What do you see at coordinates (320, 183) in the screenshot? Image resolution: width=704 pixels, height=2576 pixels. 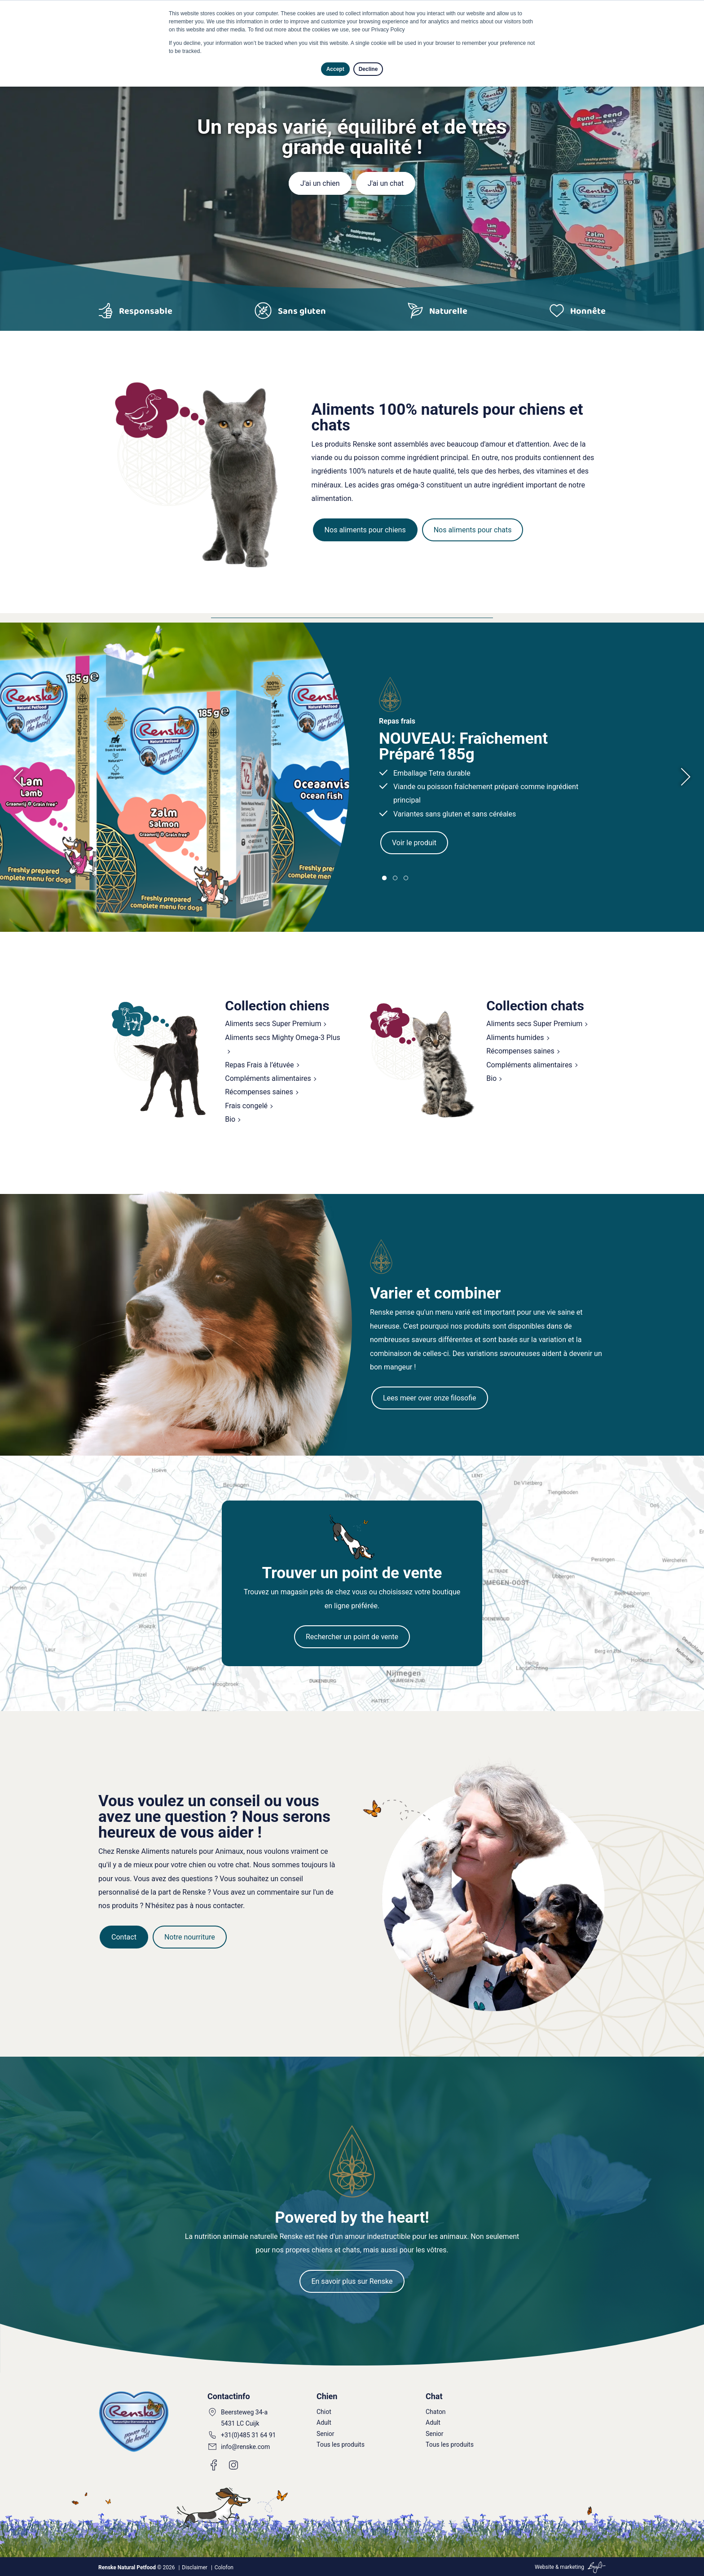 I see `J'ai un chien` at bounding box center [320, 183].